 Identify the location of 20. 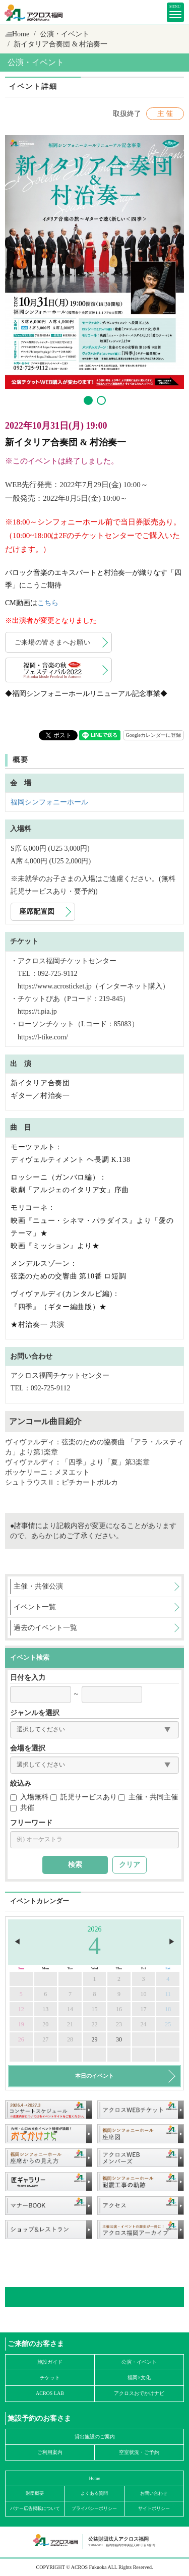
(45, 2024).